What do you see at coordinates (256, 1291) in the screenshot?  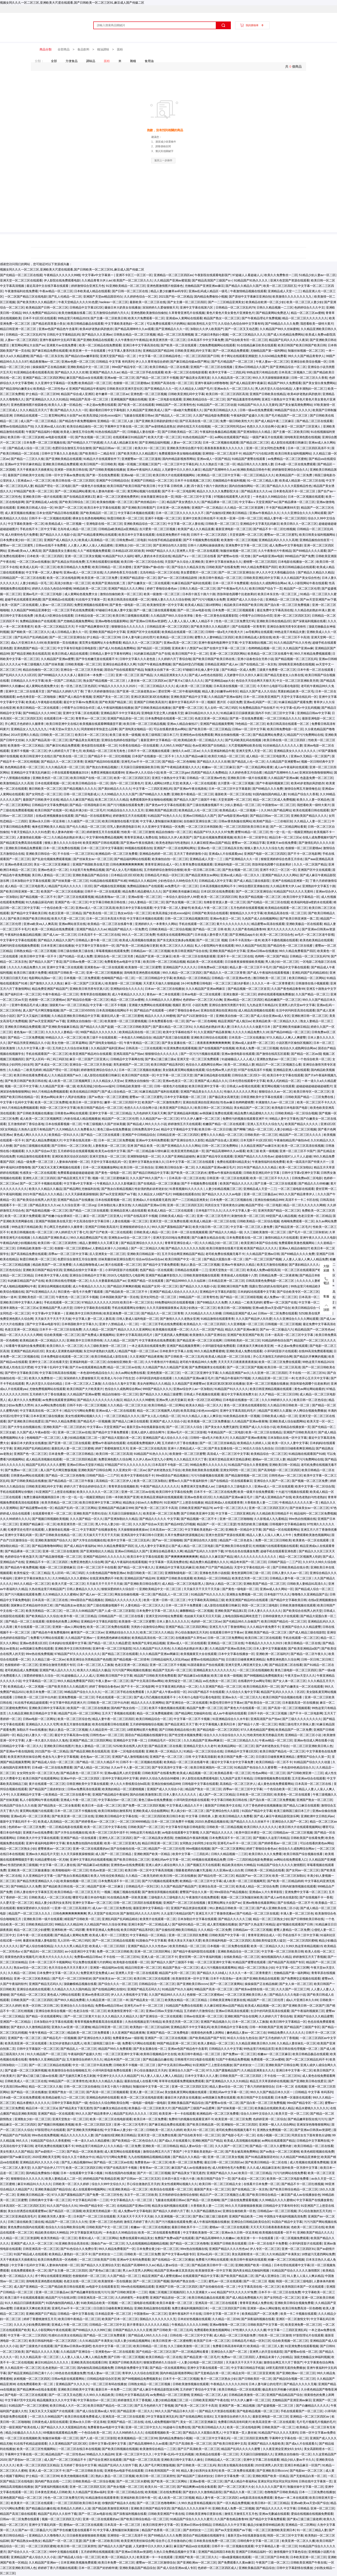 I see `日本妈妈2在线观看中文字幕` at bounding box center [256, 1291].